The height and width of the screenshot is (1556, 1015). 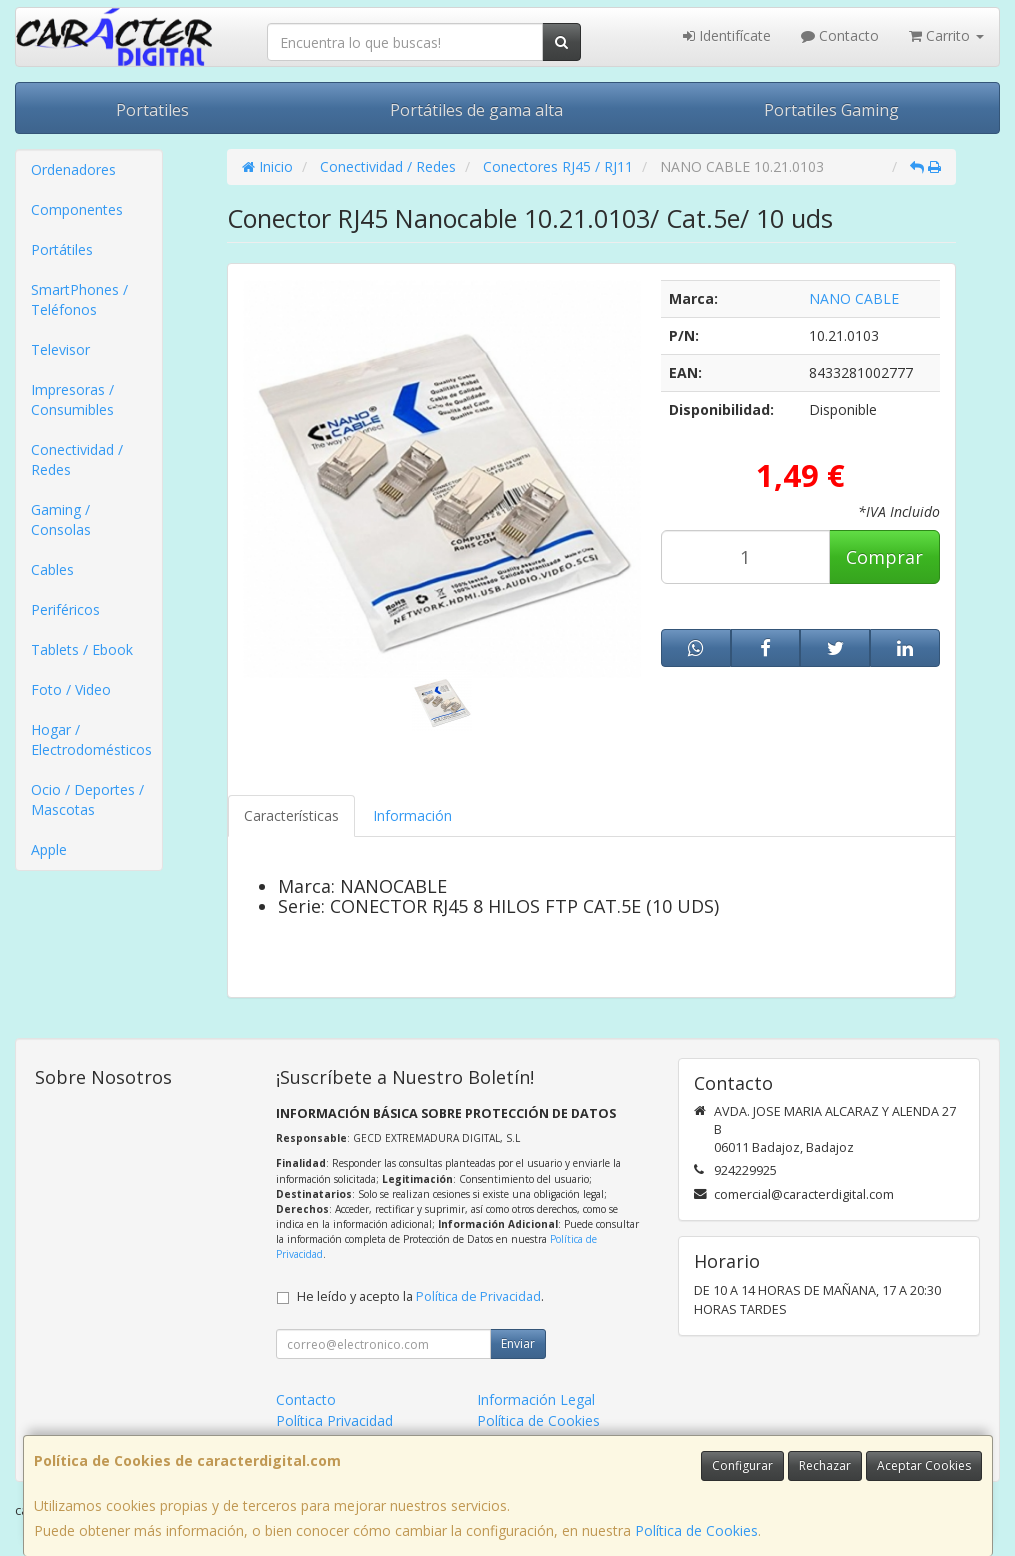 What do you see at coordinates (334, 1420) in the screenshot?
I see `Política Privacidad` at bounding box center [334, 1420].